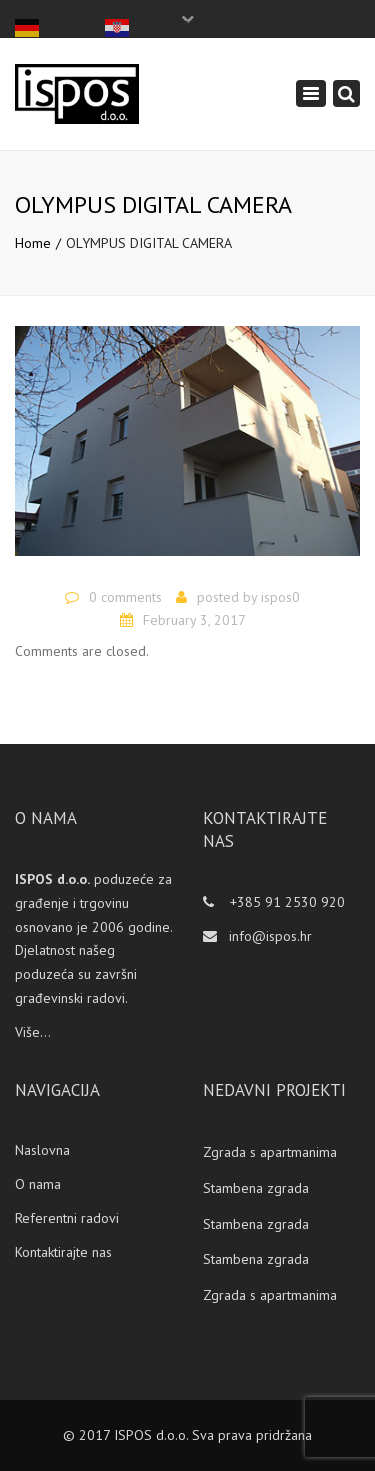 The width and height of the screenshot is (375, 1471). I want to click on Zgrada s apartmanima, so click(270, 1152).